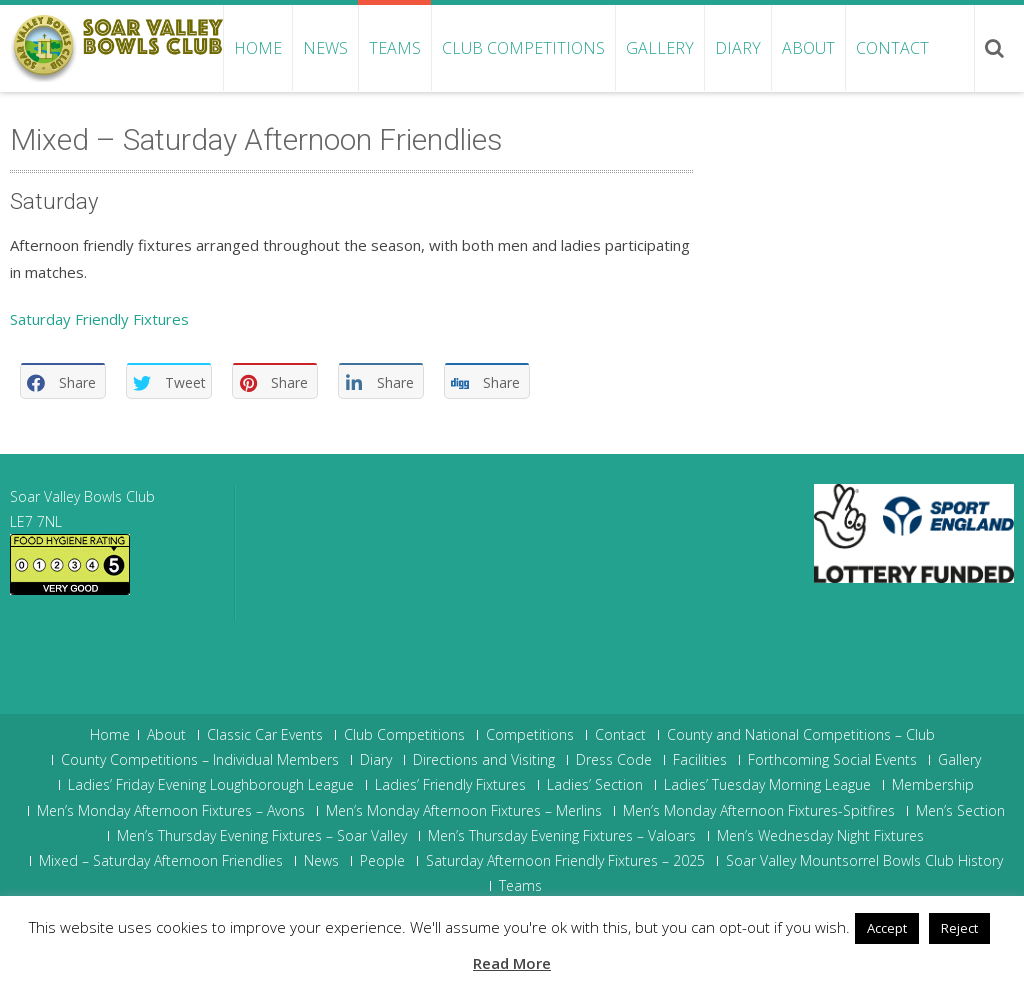 The width and height of the screenshot is (1024, 989). Describe the element at coordinates (99, 319) in the screenshot. I see `Saturday Friendly Fixtures` at that location.